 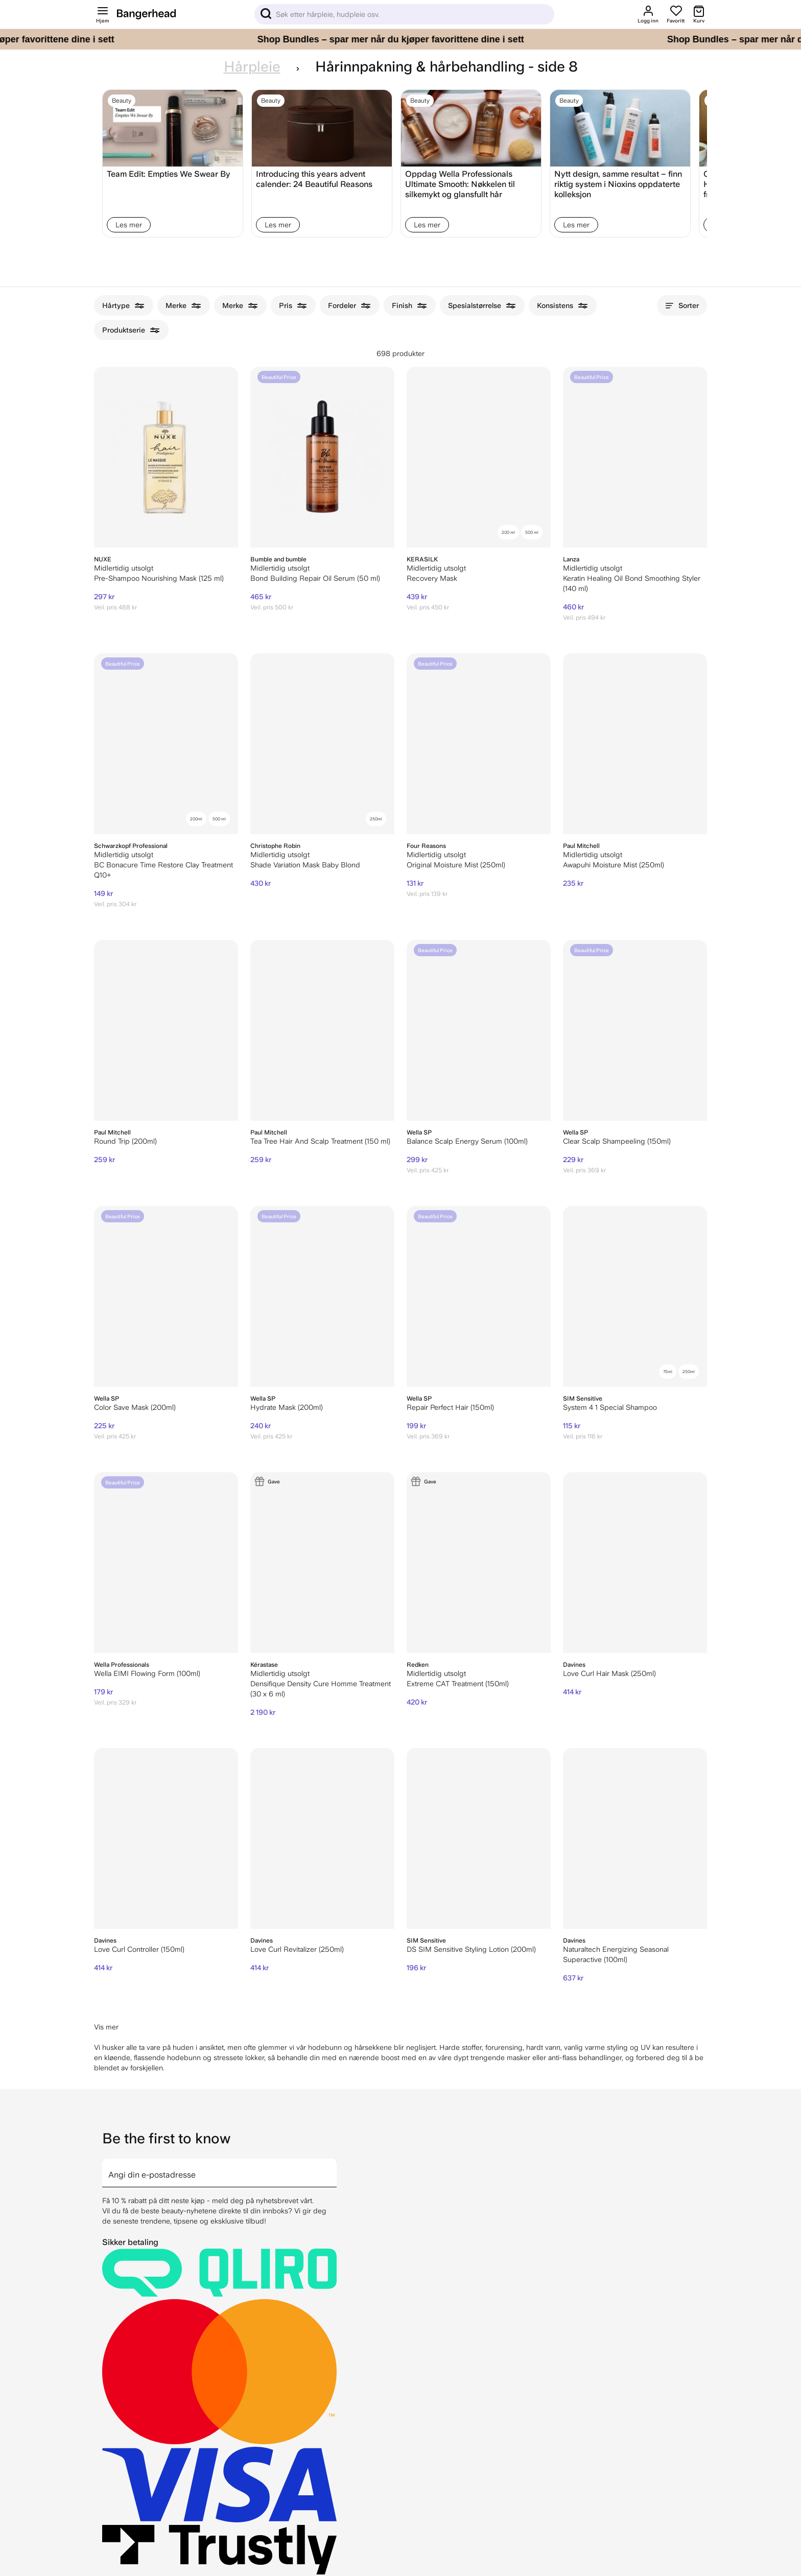 What do you see at coordinates (297, 1949) in the screenshot?
I see `Love Curl Revitalizer (250ml)` at bounding box center [297, 1949].